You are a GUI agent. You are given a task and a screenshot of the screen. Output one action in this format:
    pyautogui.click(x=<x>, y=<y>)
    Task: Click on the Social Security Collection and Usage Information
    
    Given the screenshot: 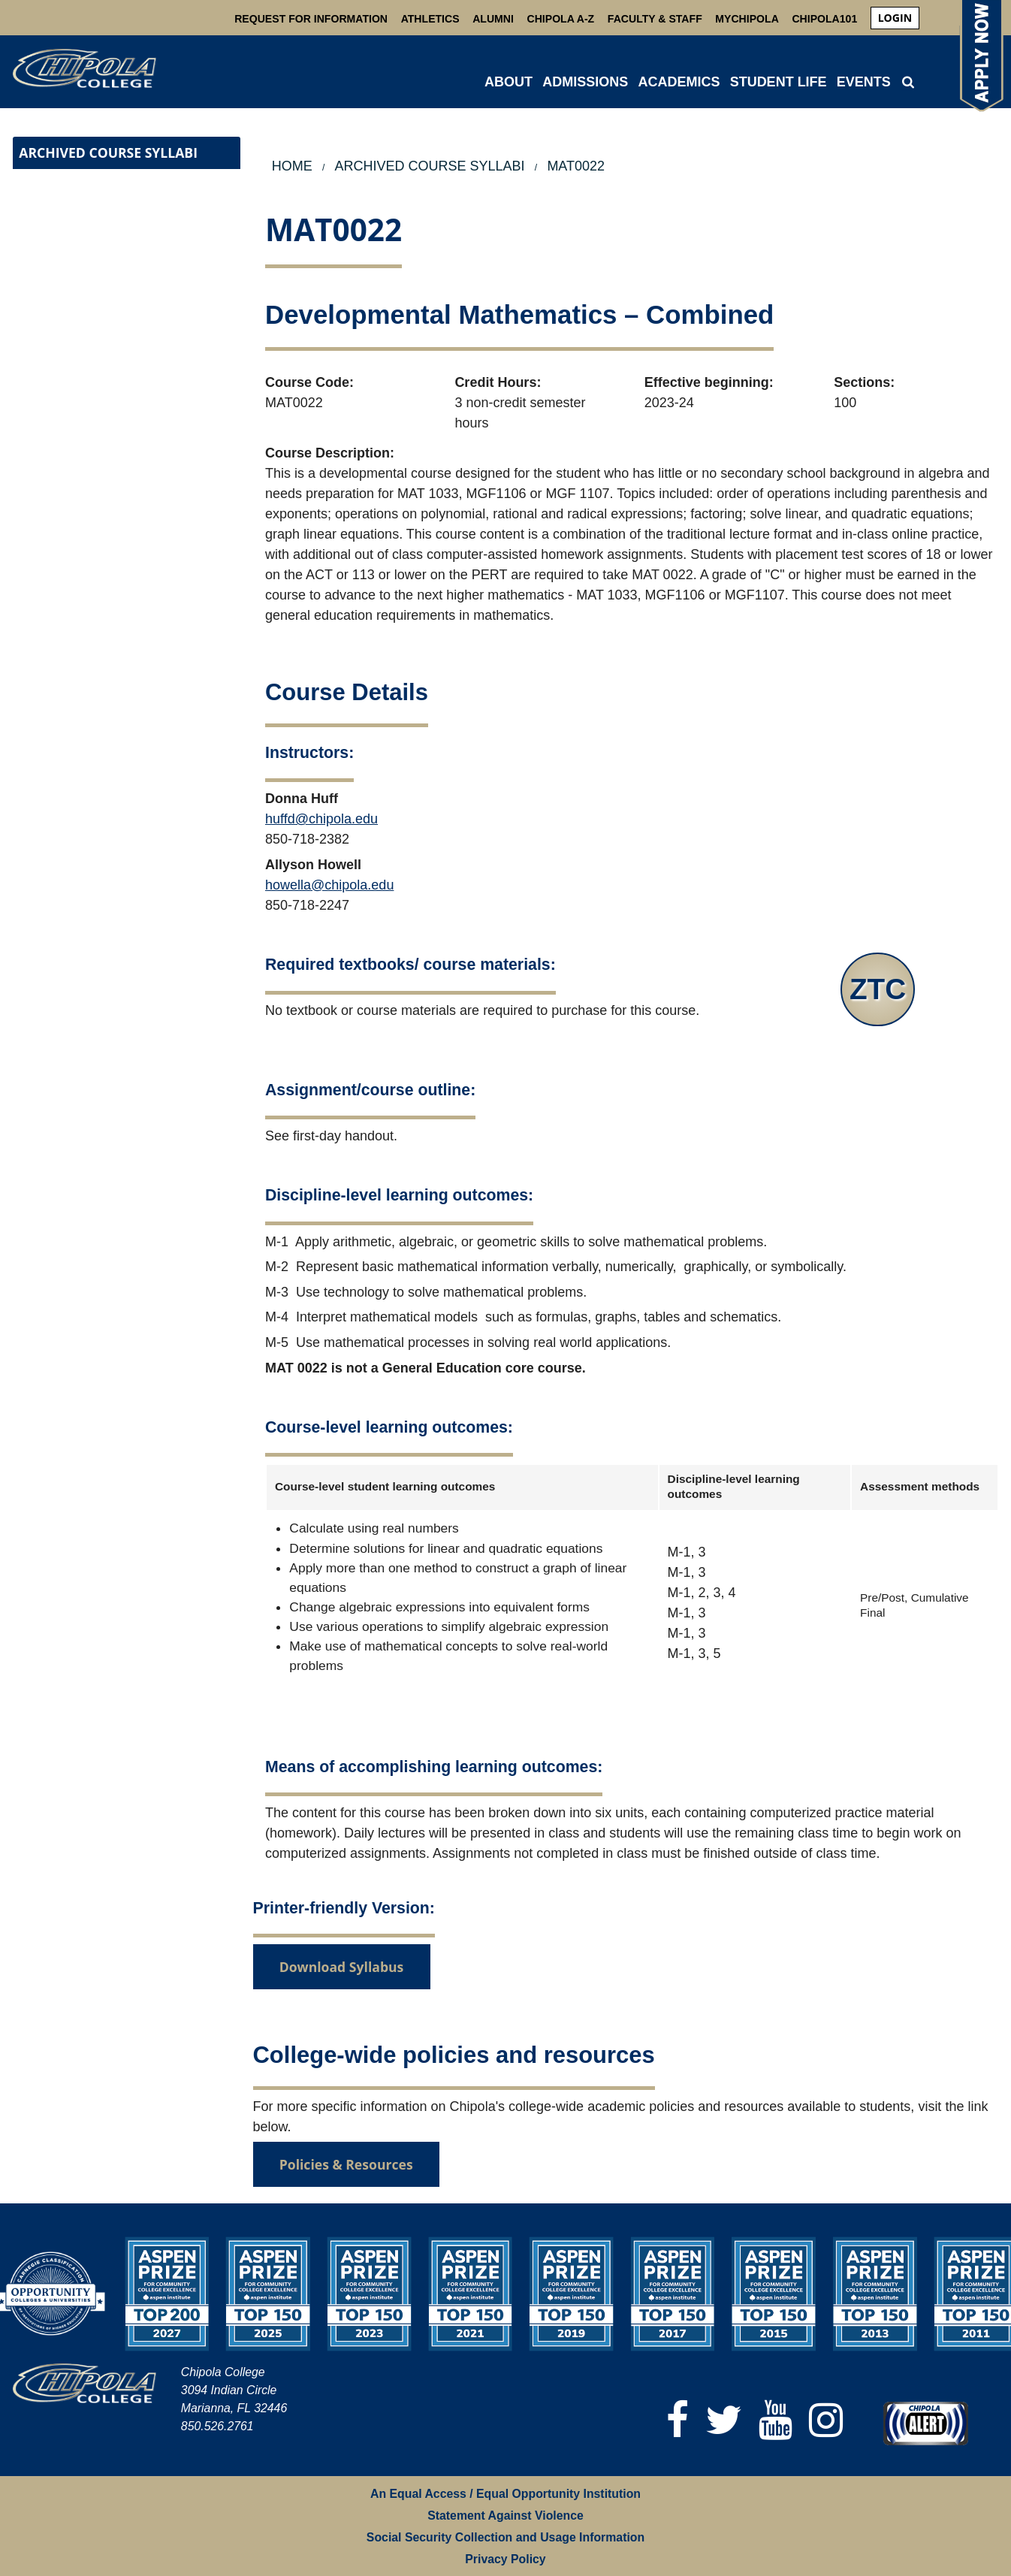 What is the action you would take?
    pyautogui.click(x=505, y=2537)
    